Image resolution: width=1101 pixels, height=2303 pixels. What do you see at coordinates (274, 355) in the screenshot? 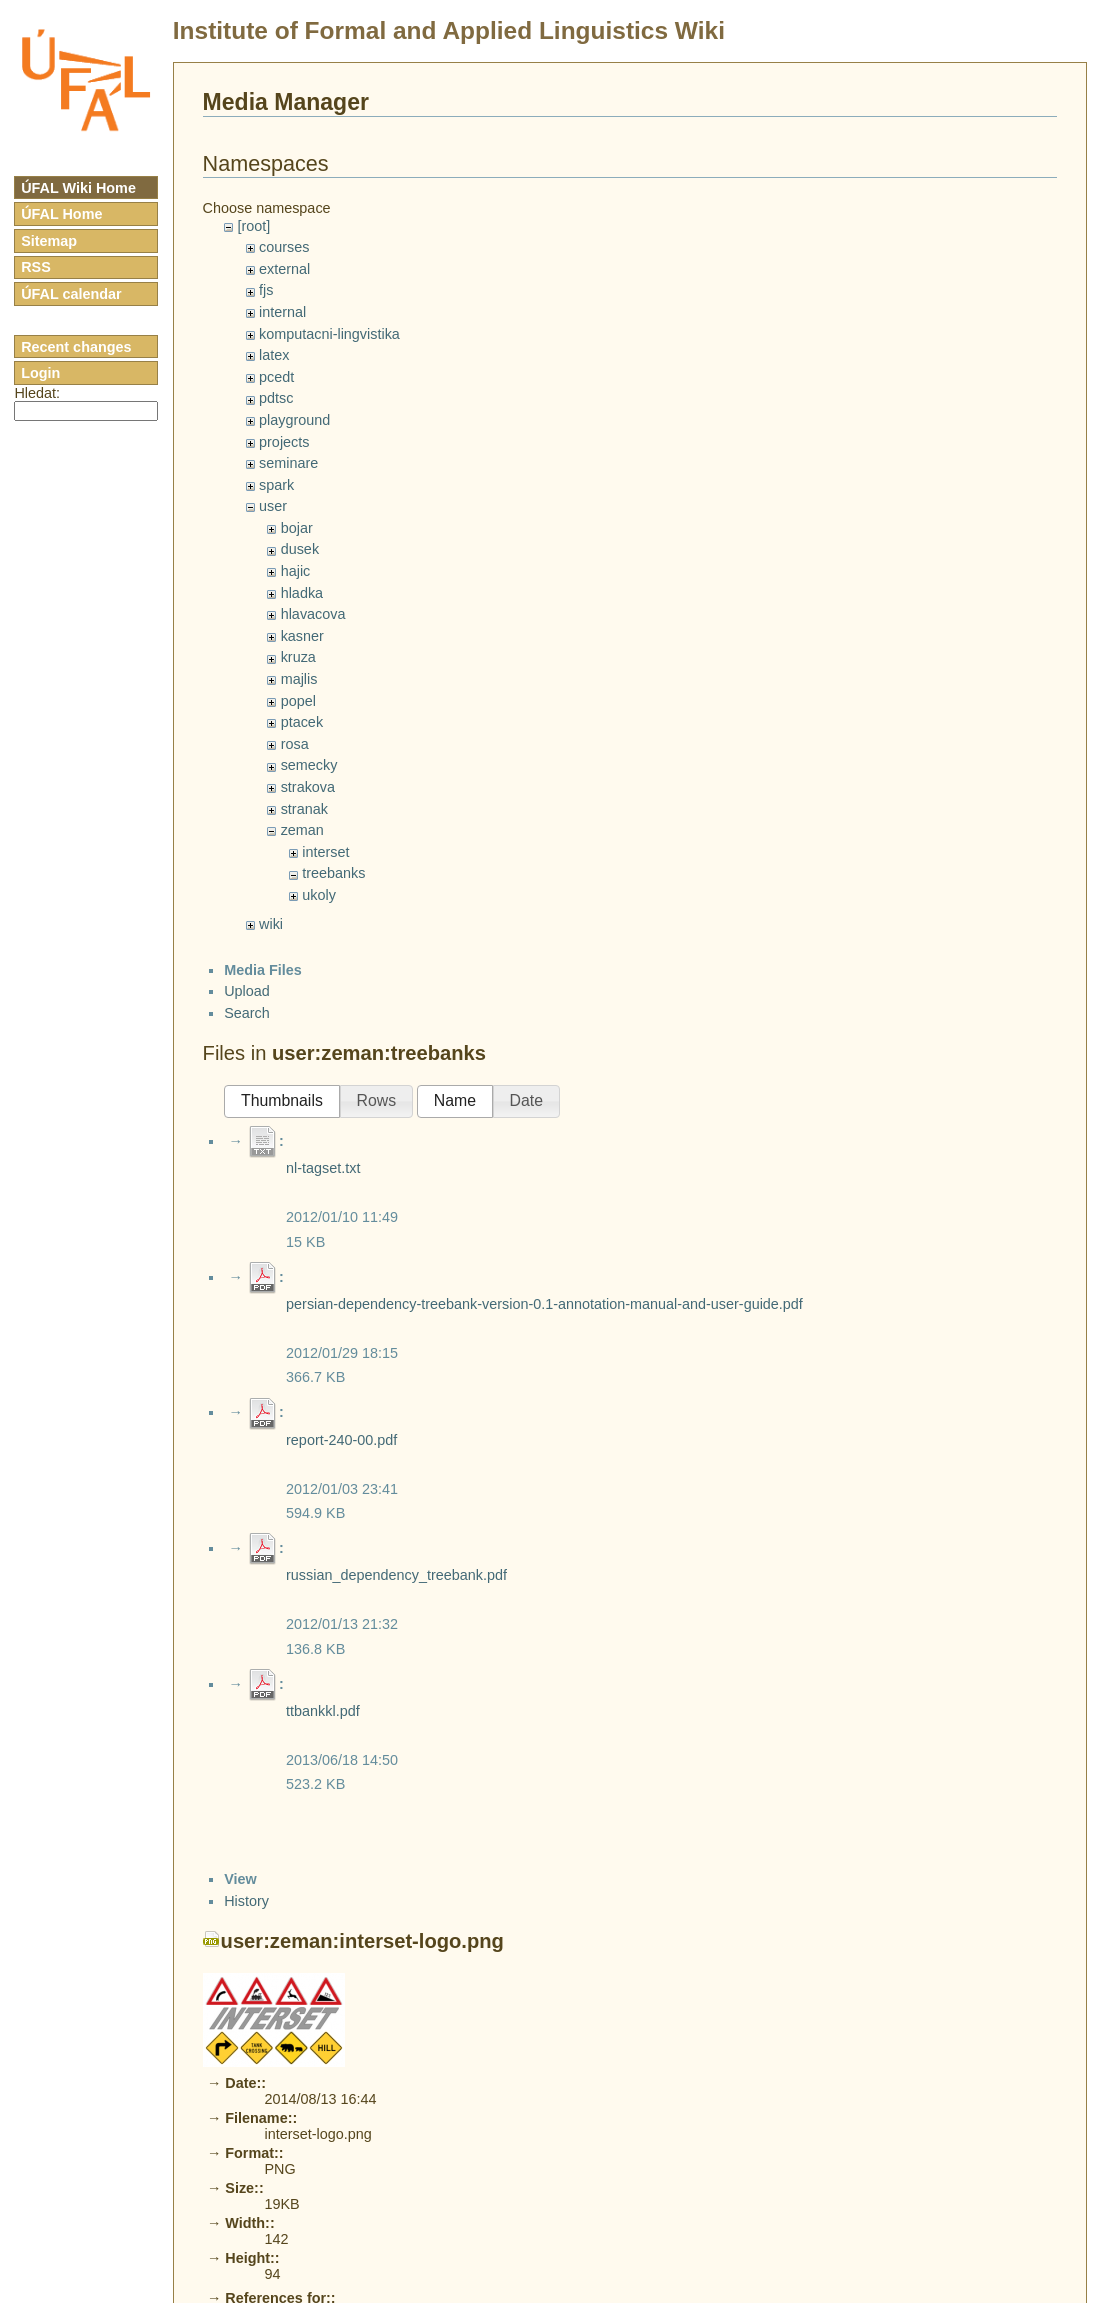
I see `latex` at bounding box center [274, 355].